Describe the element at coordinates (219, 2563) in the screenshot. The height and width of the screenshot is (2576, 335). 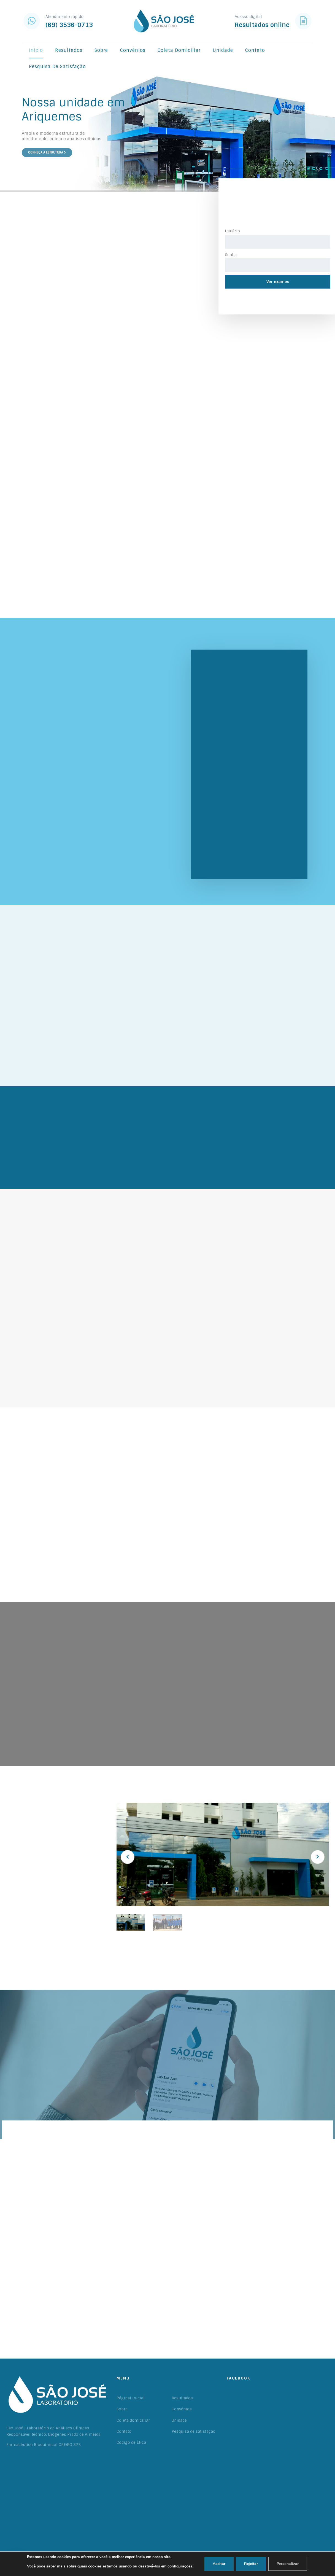
I see `Aceitar` at that location.